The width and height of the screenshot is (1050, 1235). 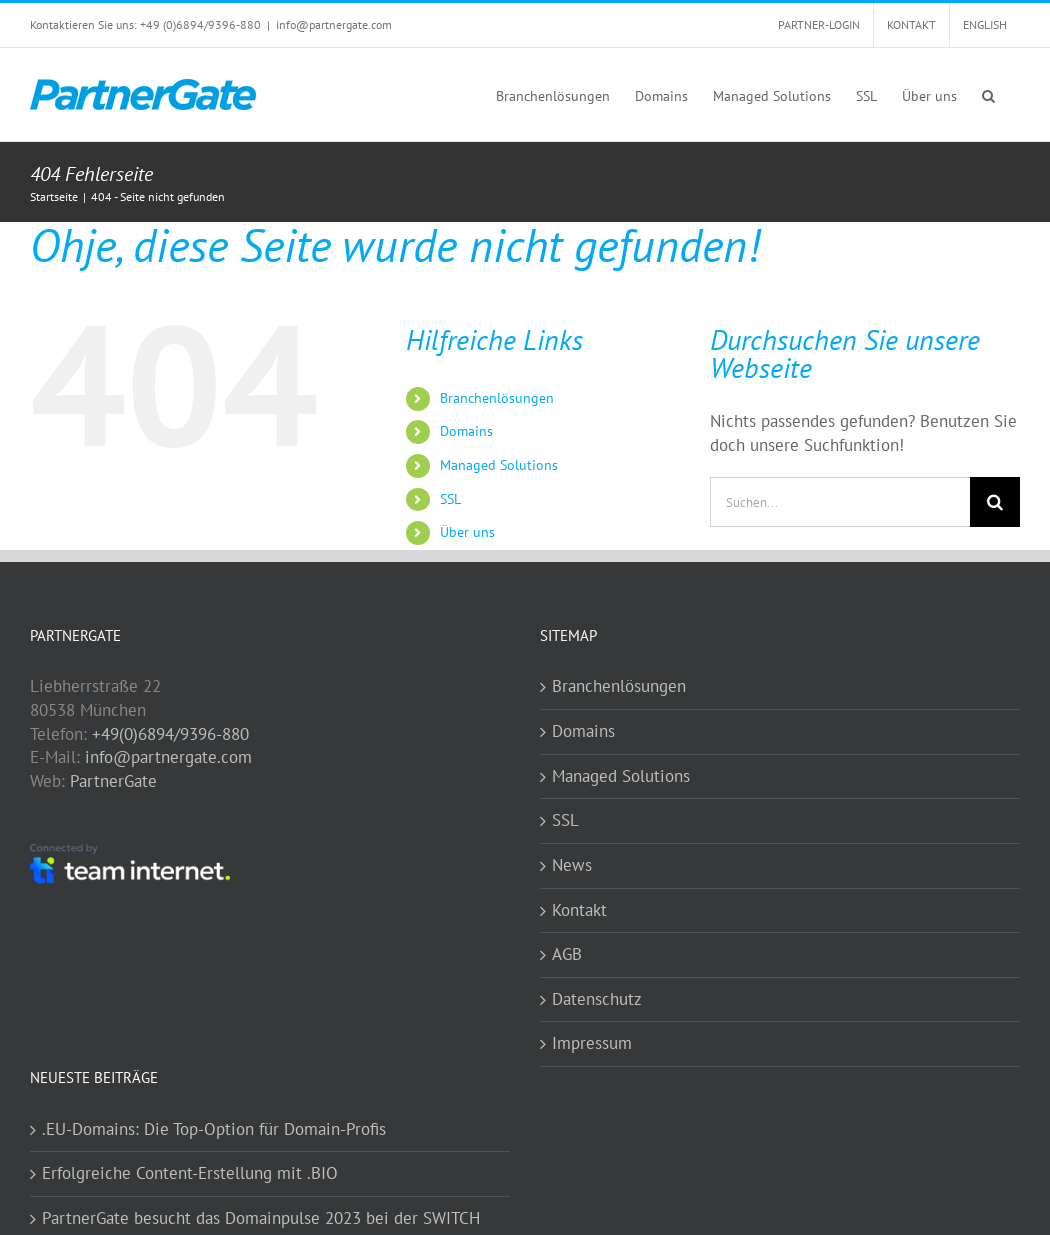 What do you see at coordinates (499, 465) in the screenshot?
I see `Managed Solutions` at bounding box center [499, 465].